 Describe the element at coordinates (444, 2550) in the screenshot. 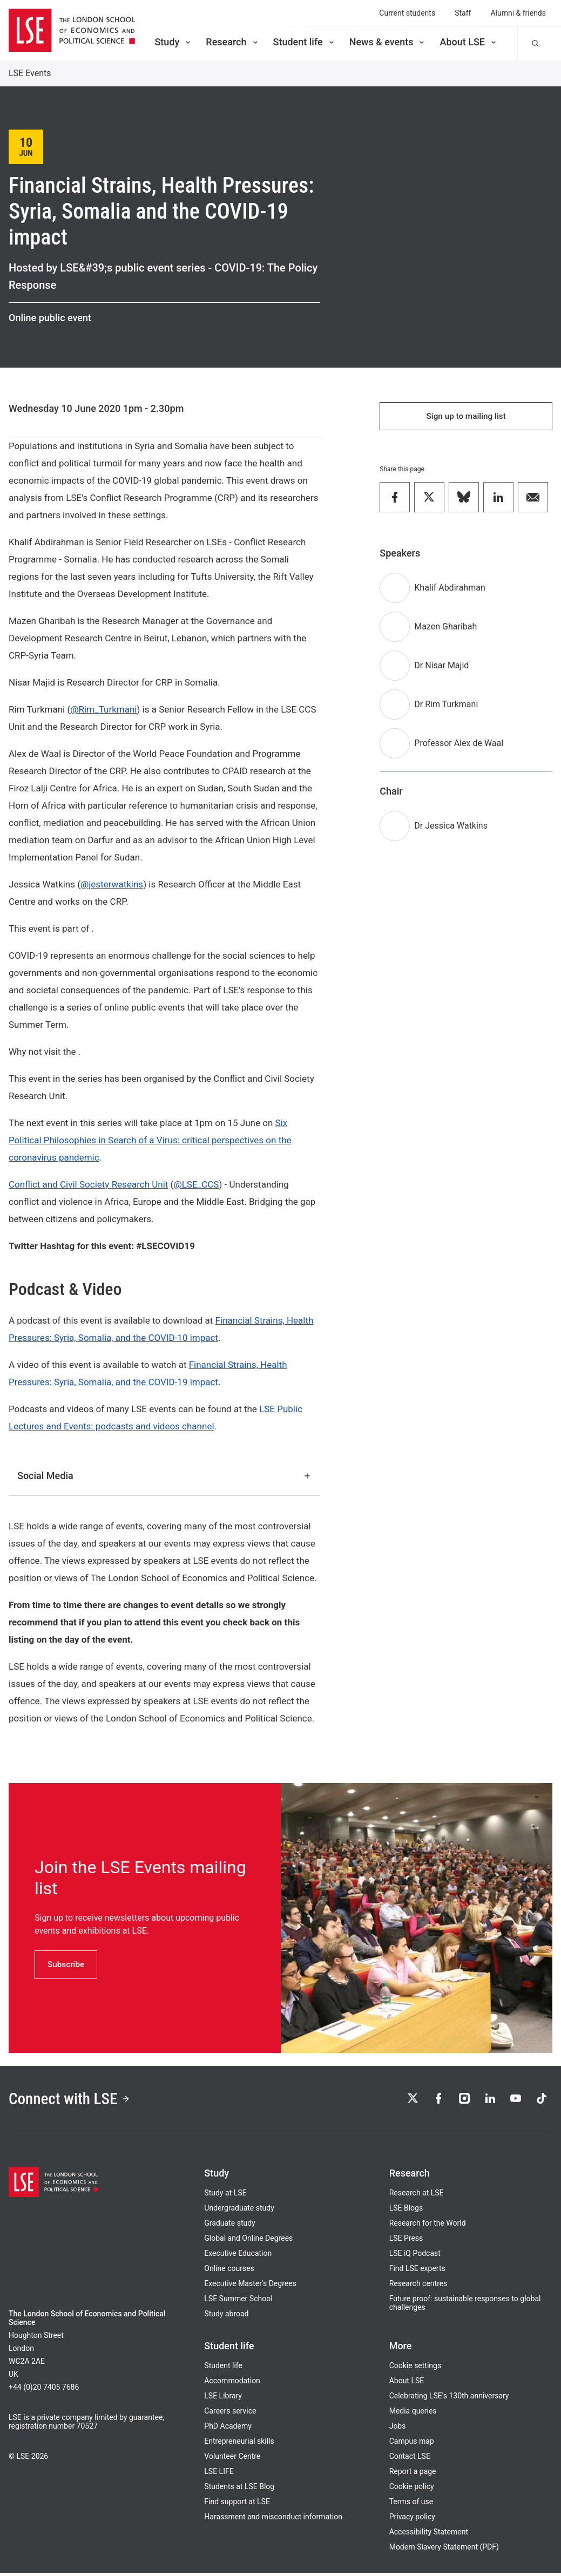

I see `Modern Slavery Statement (PDF)` at that location.